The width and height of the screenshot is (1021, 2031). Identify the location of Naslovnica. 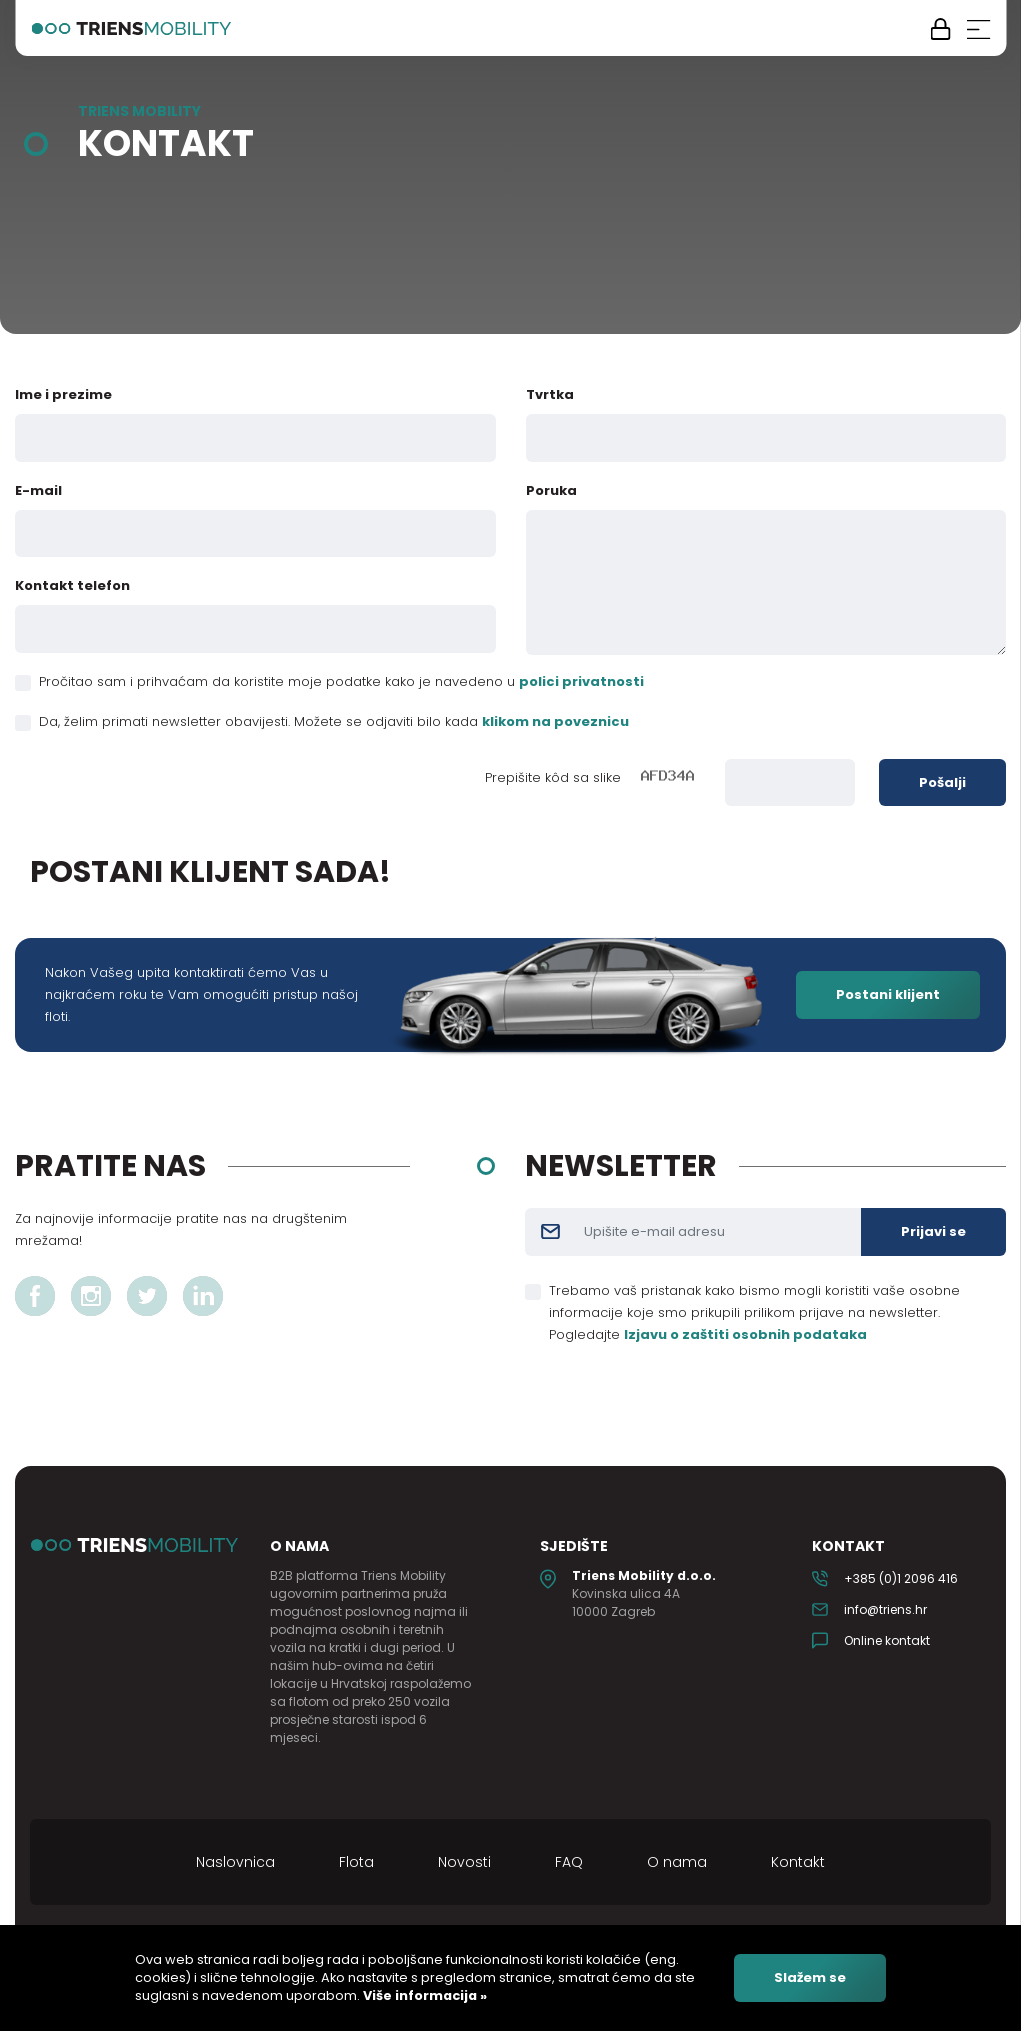
(235, 1862).